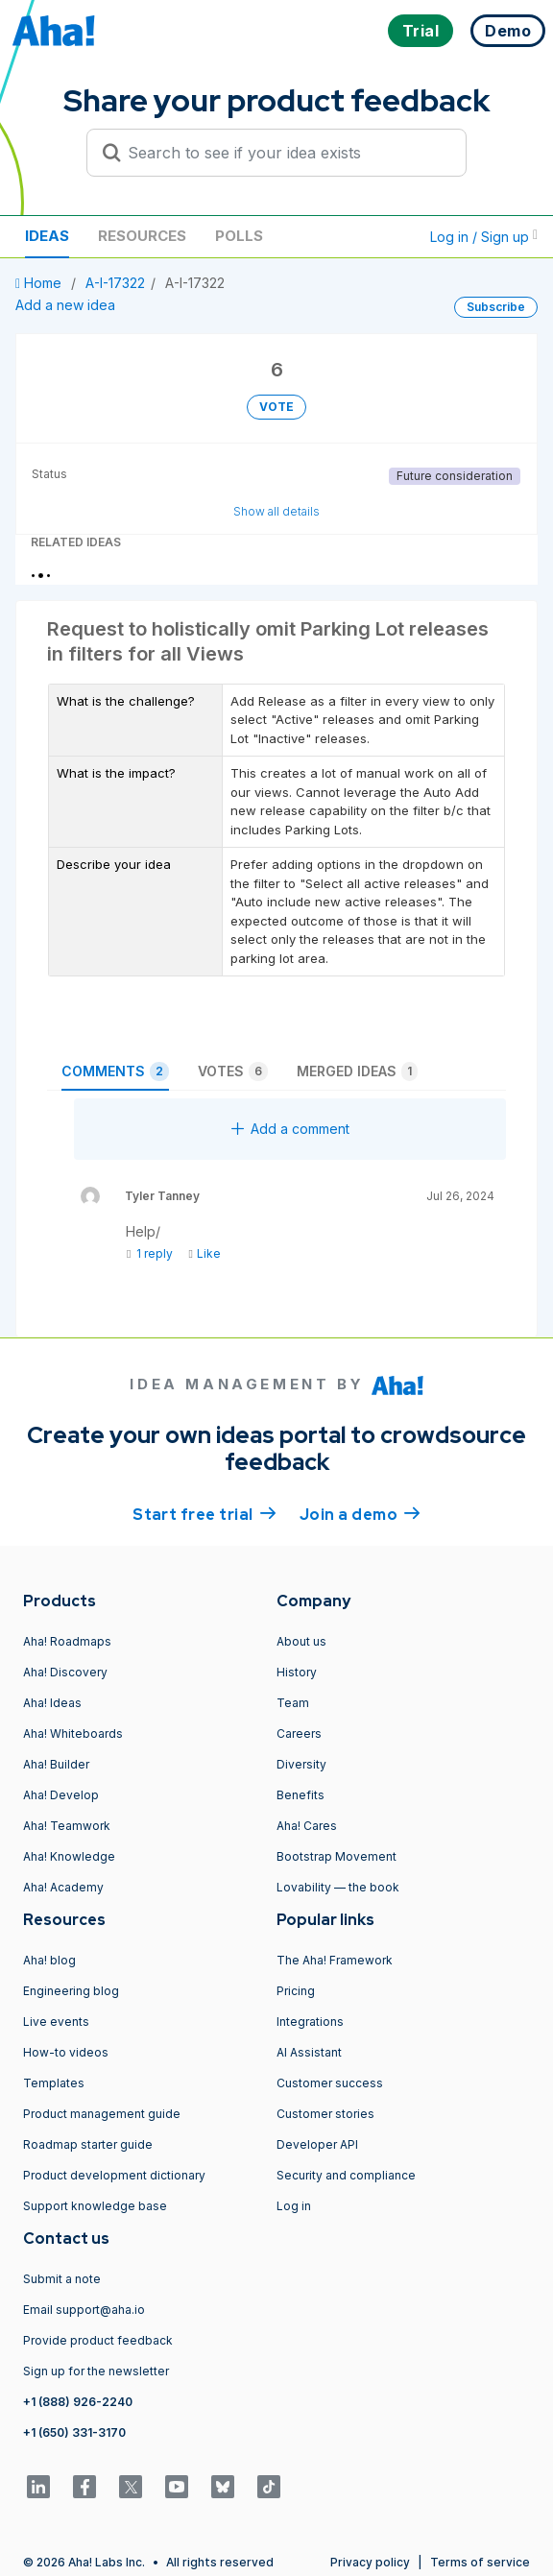 Image resolution: width=553 pixels, height=2576 pixels. Describe the element at coordinates (142, 236) in the screenshot. I see `Resources` at that location.